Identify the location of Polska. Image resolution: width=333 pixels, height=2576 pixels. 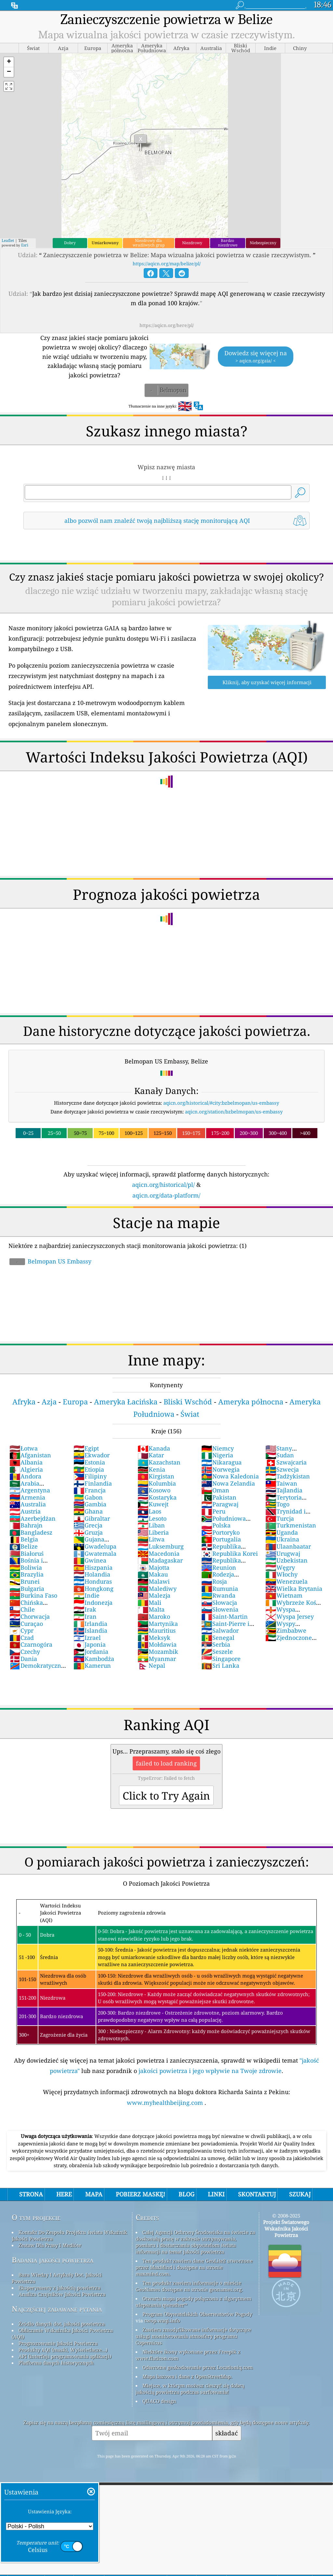
(216, 1525).